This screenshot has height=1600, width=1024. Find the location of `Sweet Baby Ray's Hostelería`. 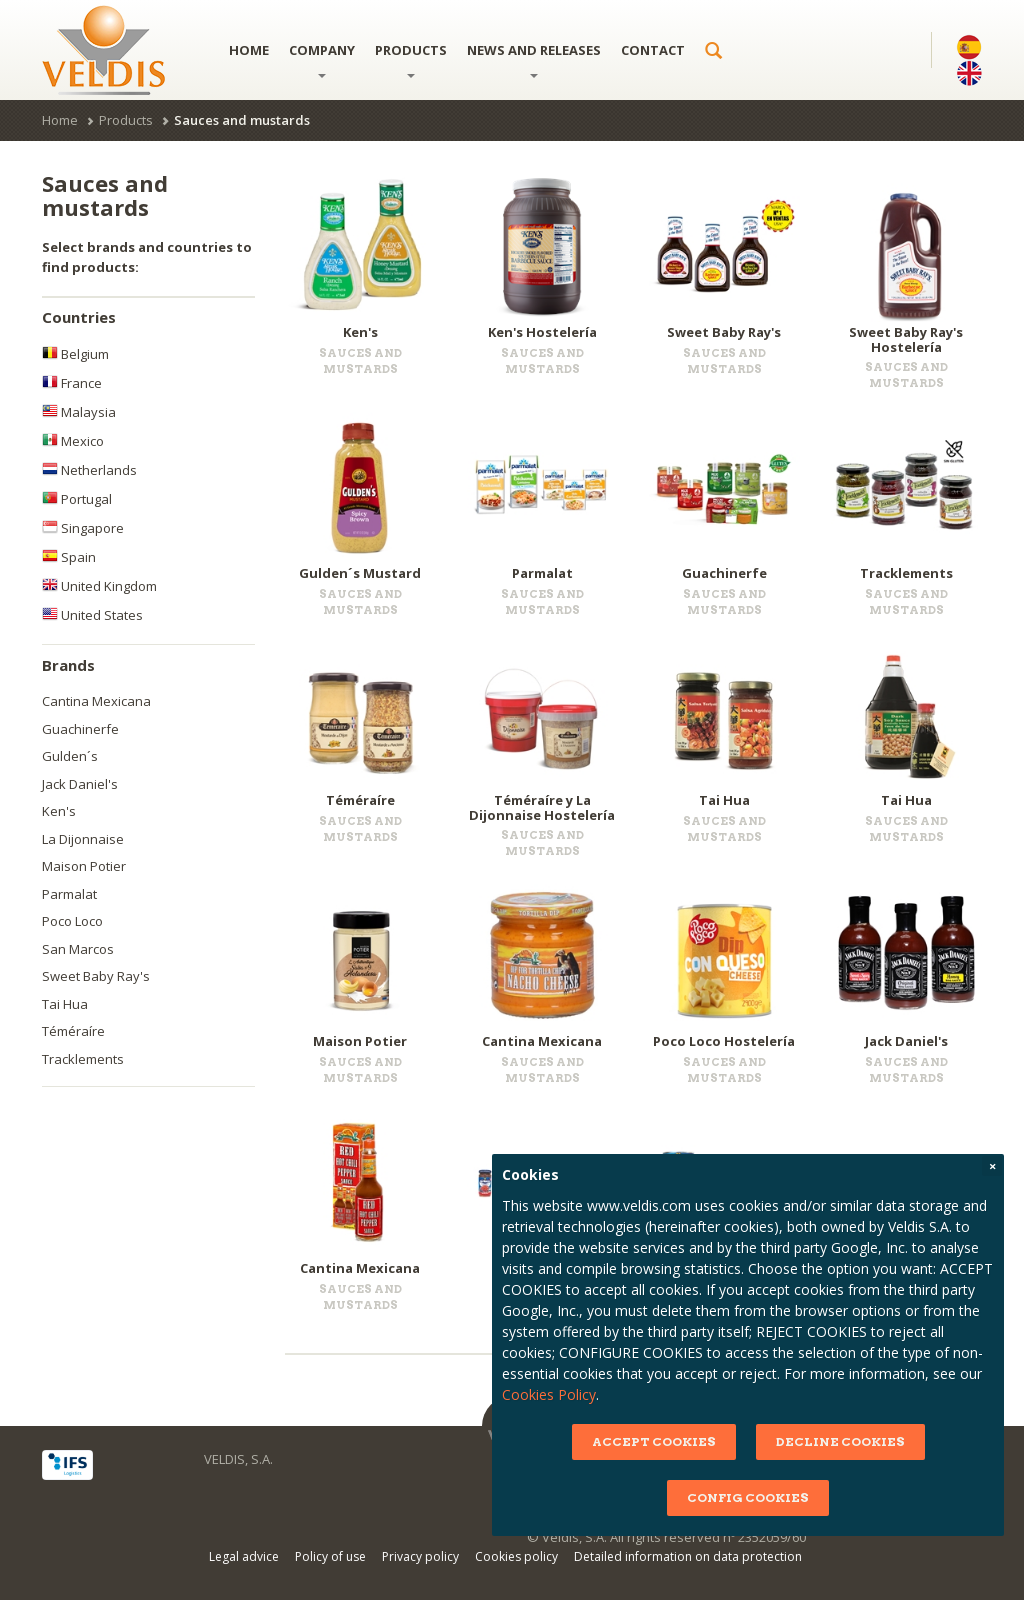

Sweet Baby Ray's Hostelería is located at coordinates (906, 339).